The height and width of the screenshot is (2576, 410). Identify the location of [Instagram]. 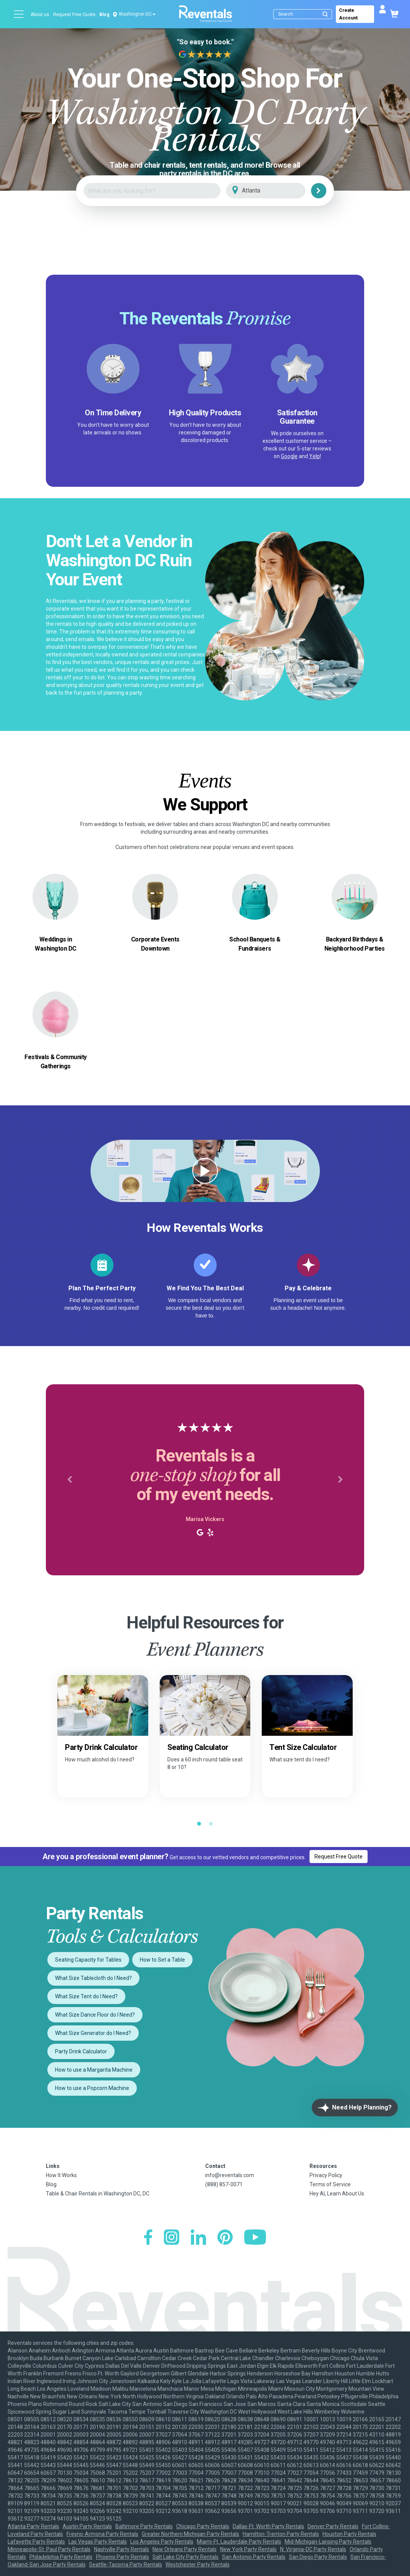
(171, 2238).